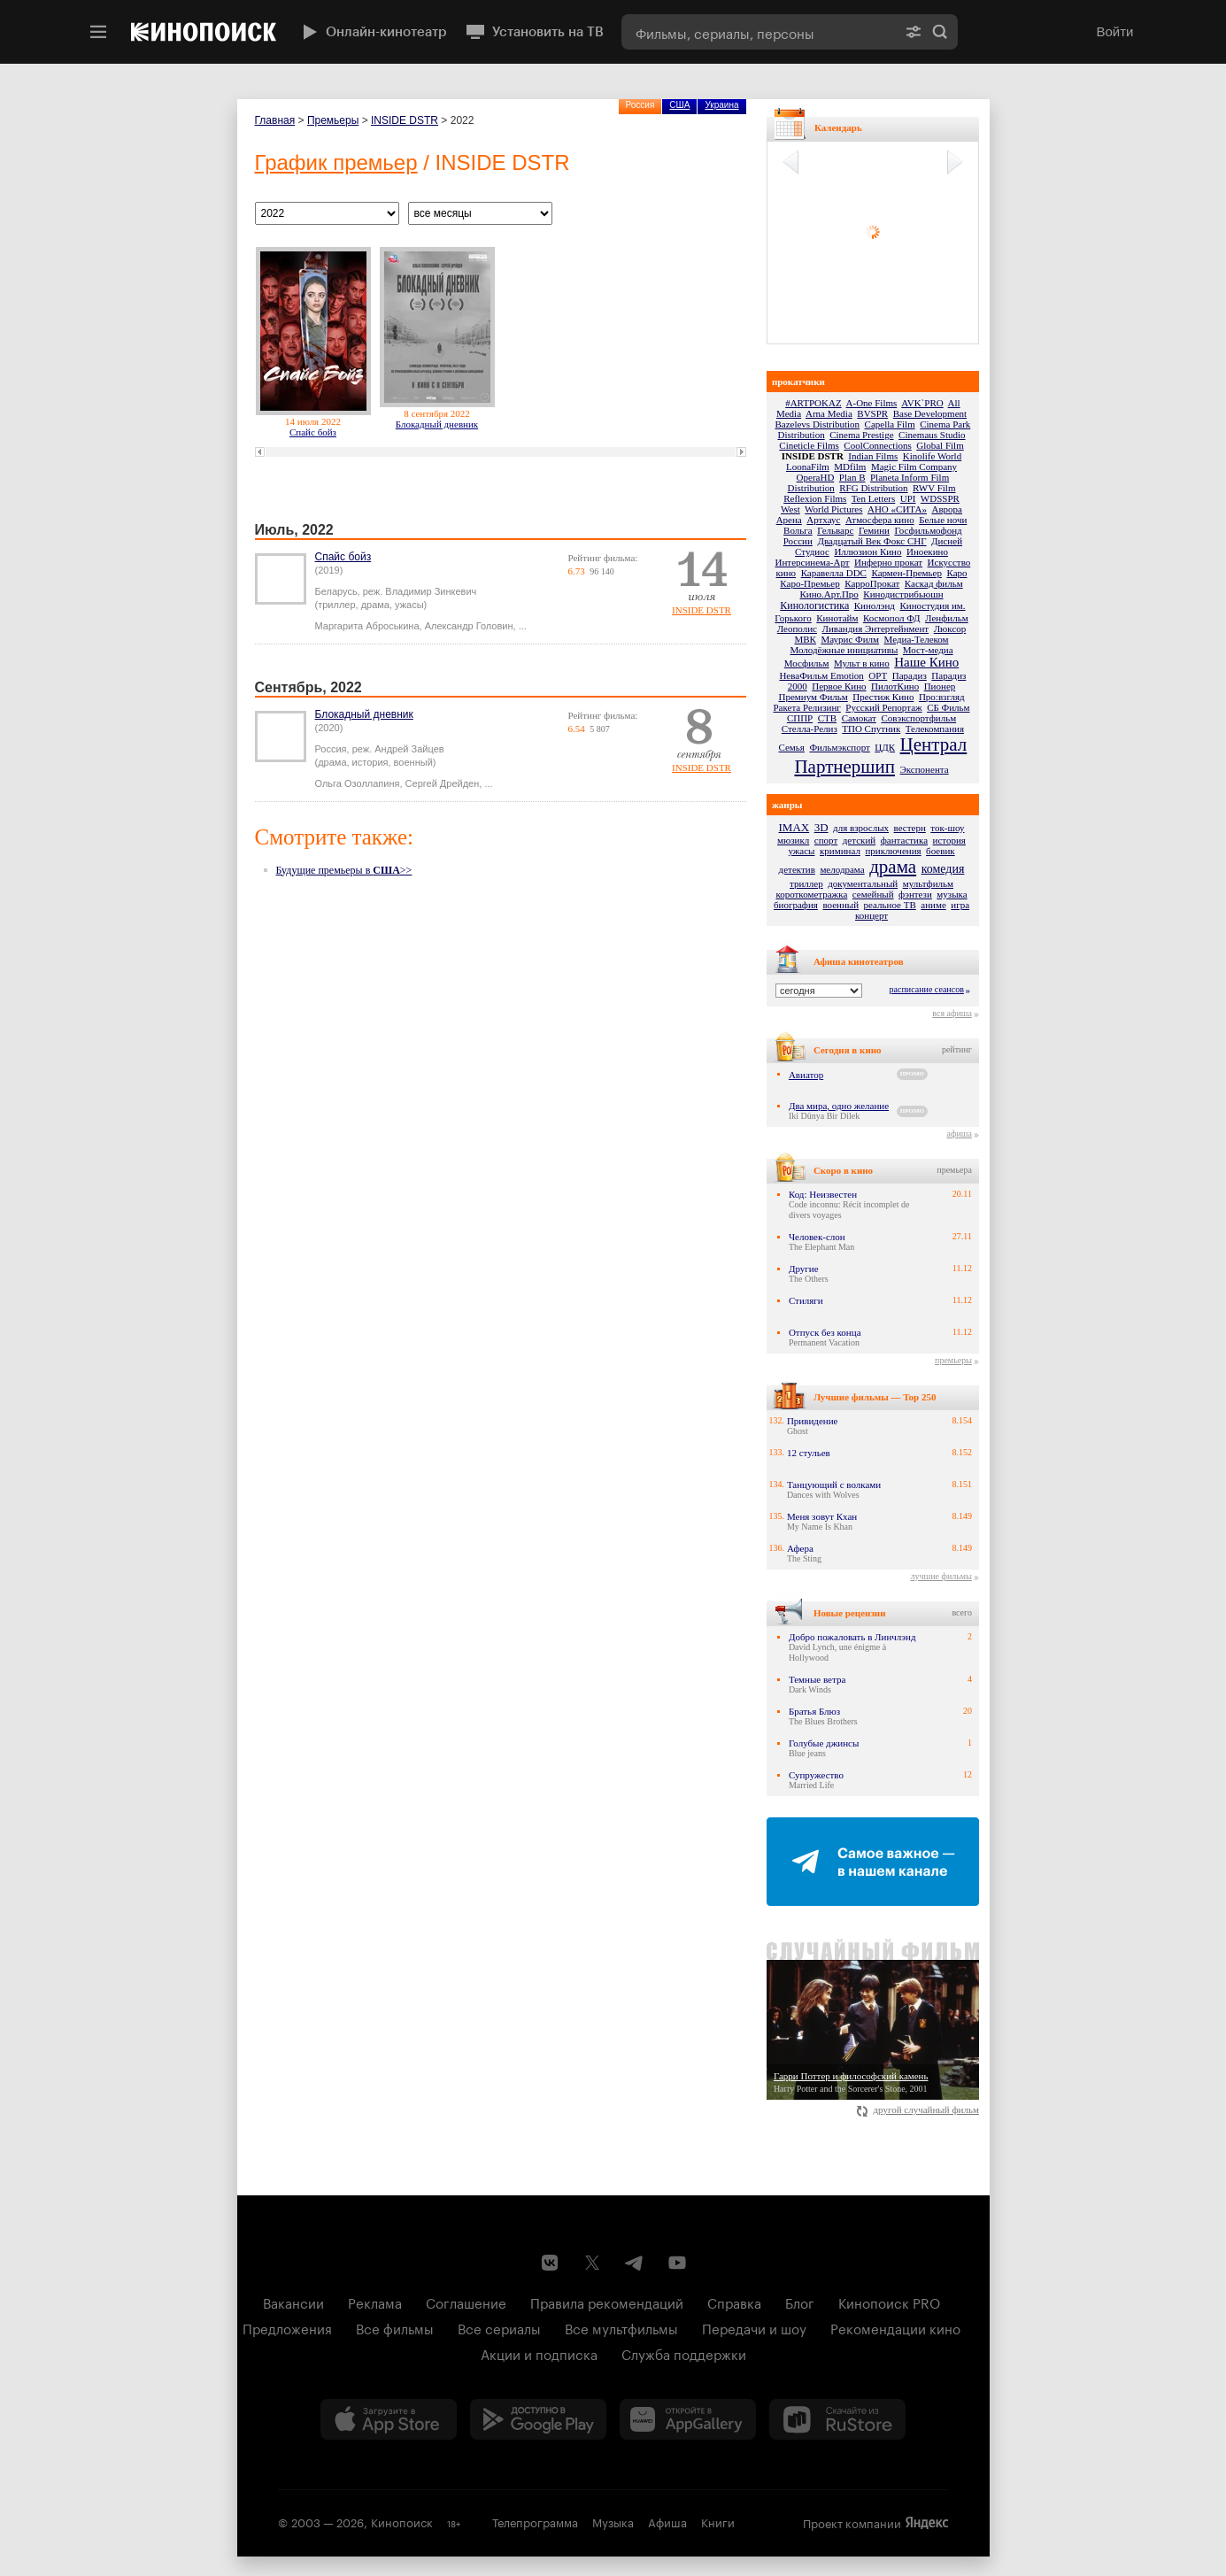 The image size is (1226, 2576). What do you see at coordinates (892, 866) in the screenshot?
I see `драма` at bounding box center [892, 866].